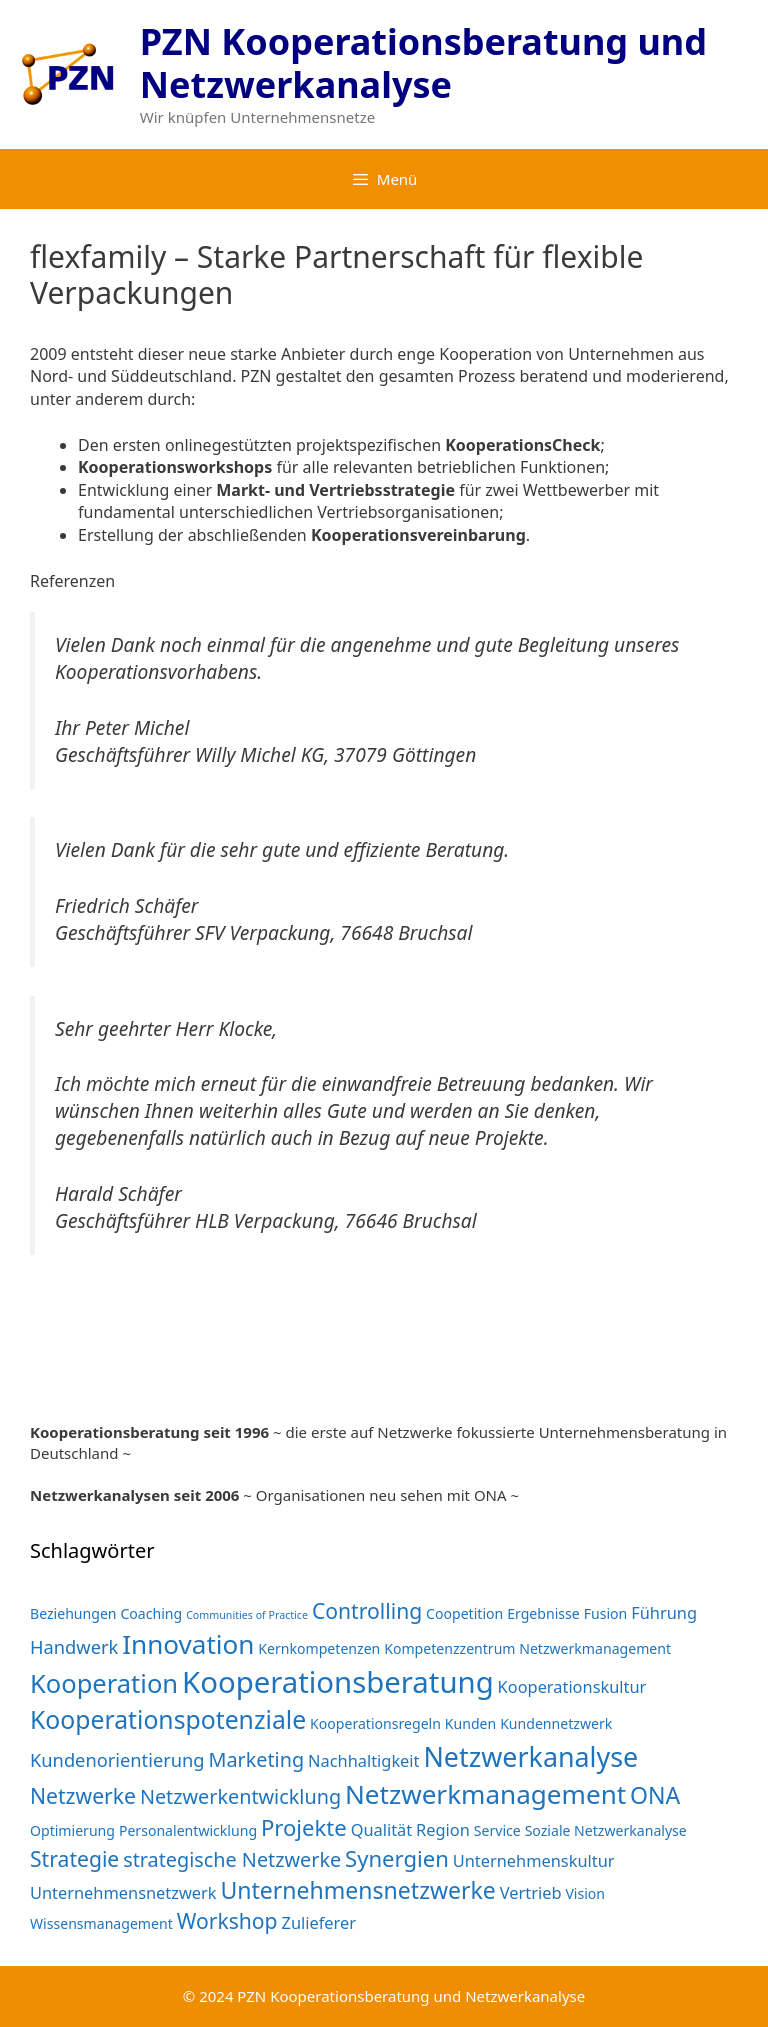 This screenshot has width=768, height=2027. I want to click on Wissensmanagement [Wissensmanagement (2 Einträge)], so click(101, 1923).